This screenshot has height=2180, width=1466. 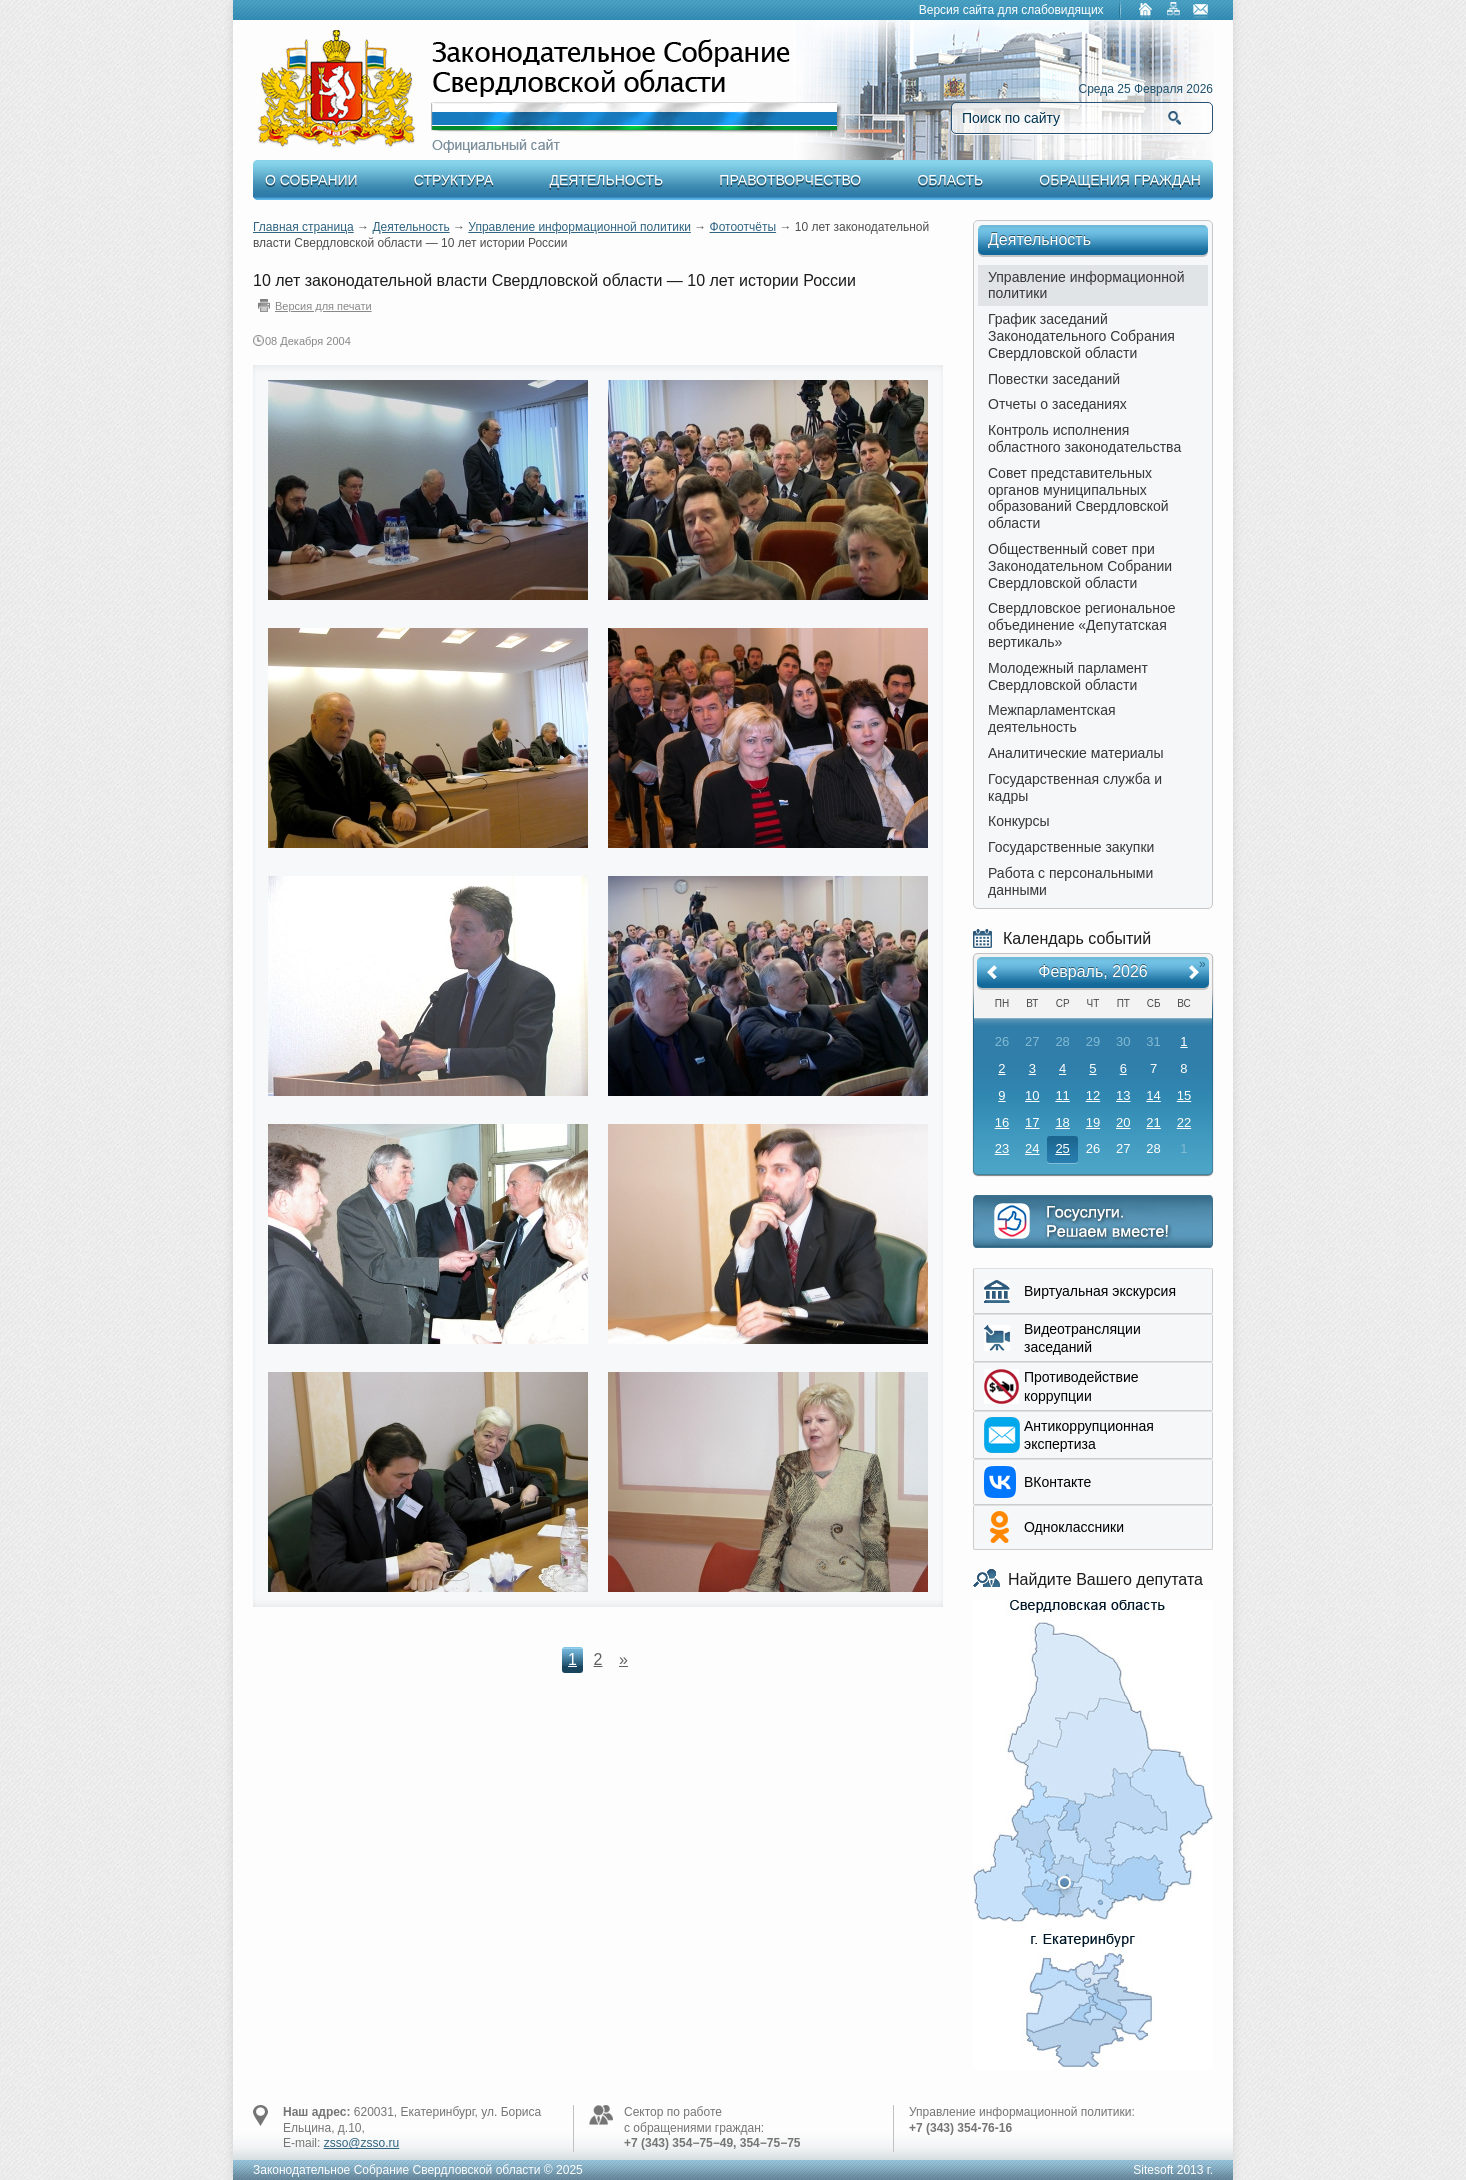 What do you see at coordinates (303, 227) in the screenshot?
I see `Главная страница` at bounding box center [303, 227].